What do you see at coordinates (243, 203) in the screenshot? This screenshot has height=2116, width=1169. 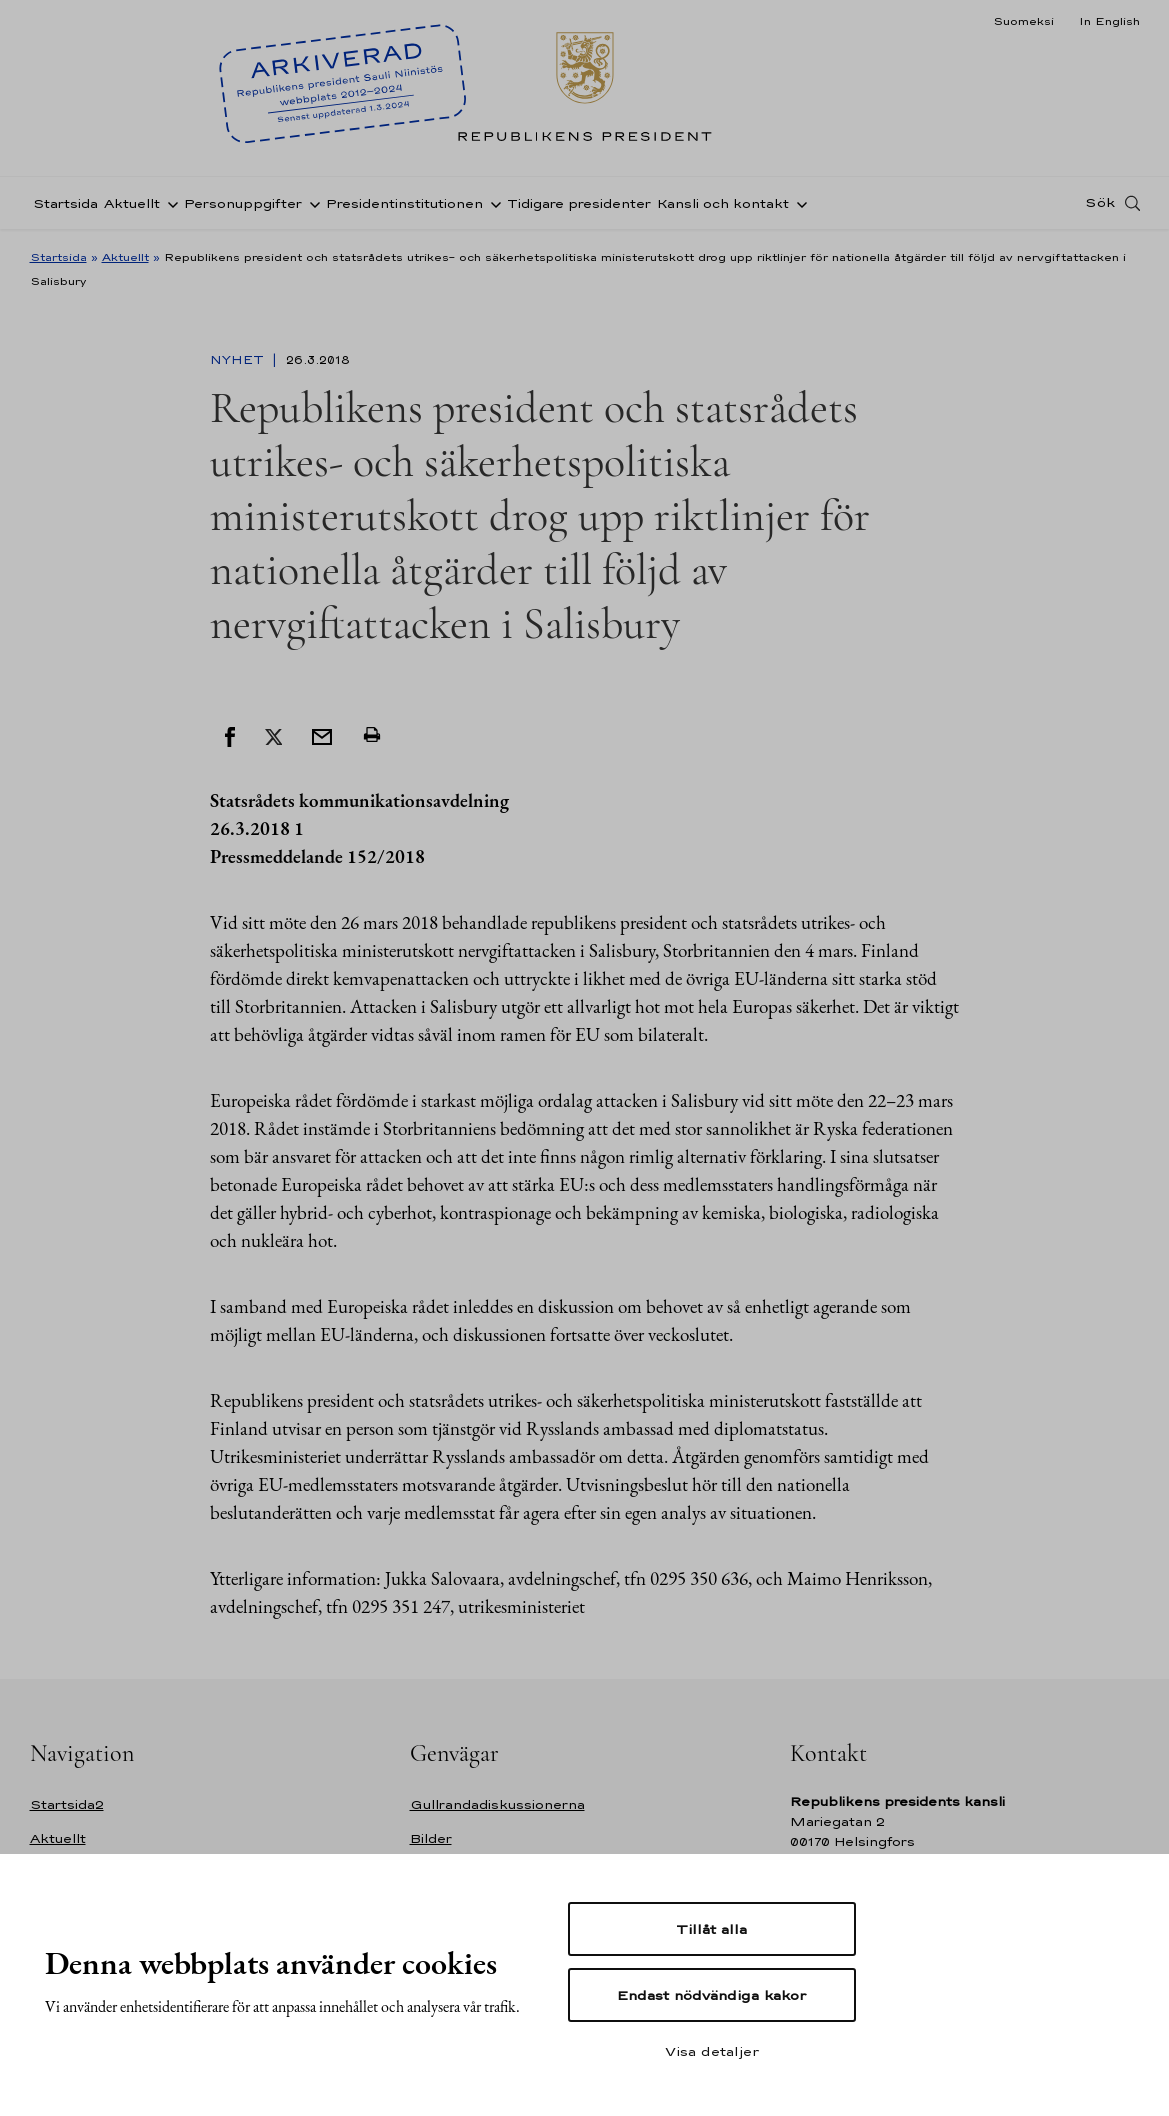 I see `Personuppgifter` at bounding box center [243, 203].